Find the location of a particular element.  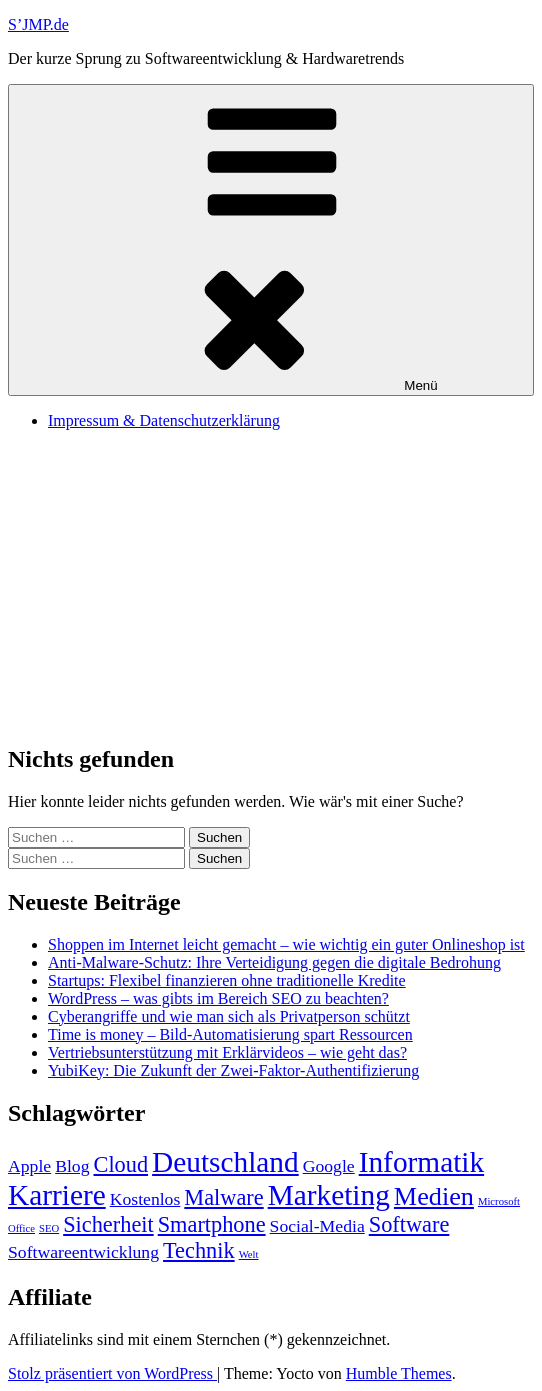

Startups: Flexibel finanzieren ohne traditionelle Kredite is located at coordinates (227, 980).